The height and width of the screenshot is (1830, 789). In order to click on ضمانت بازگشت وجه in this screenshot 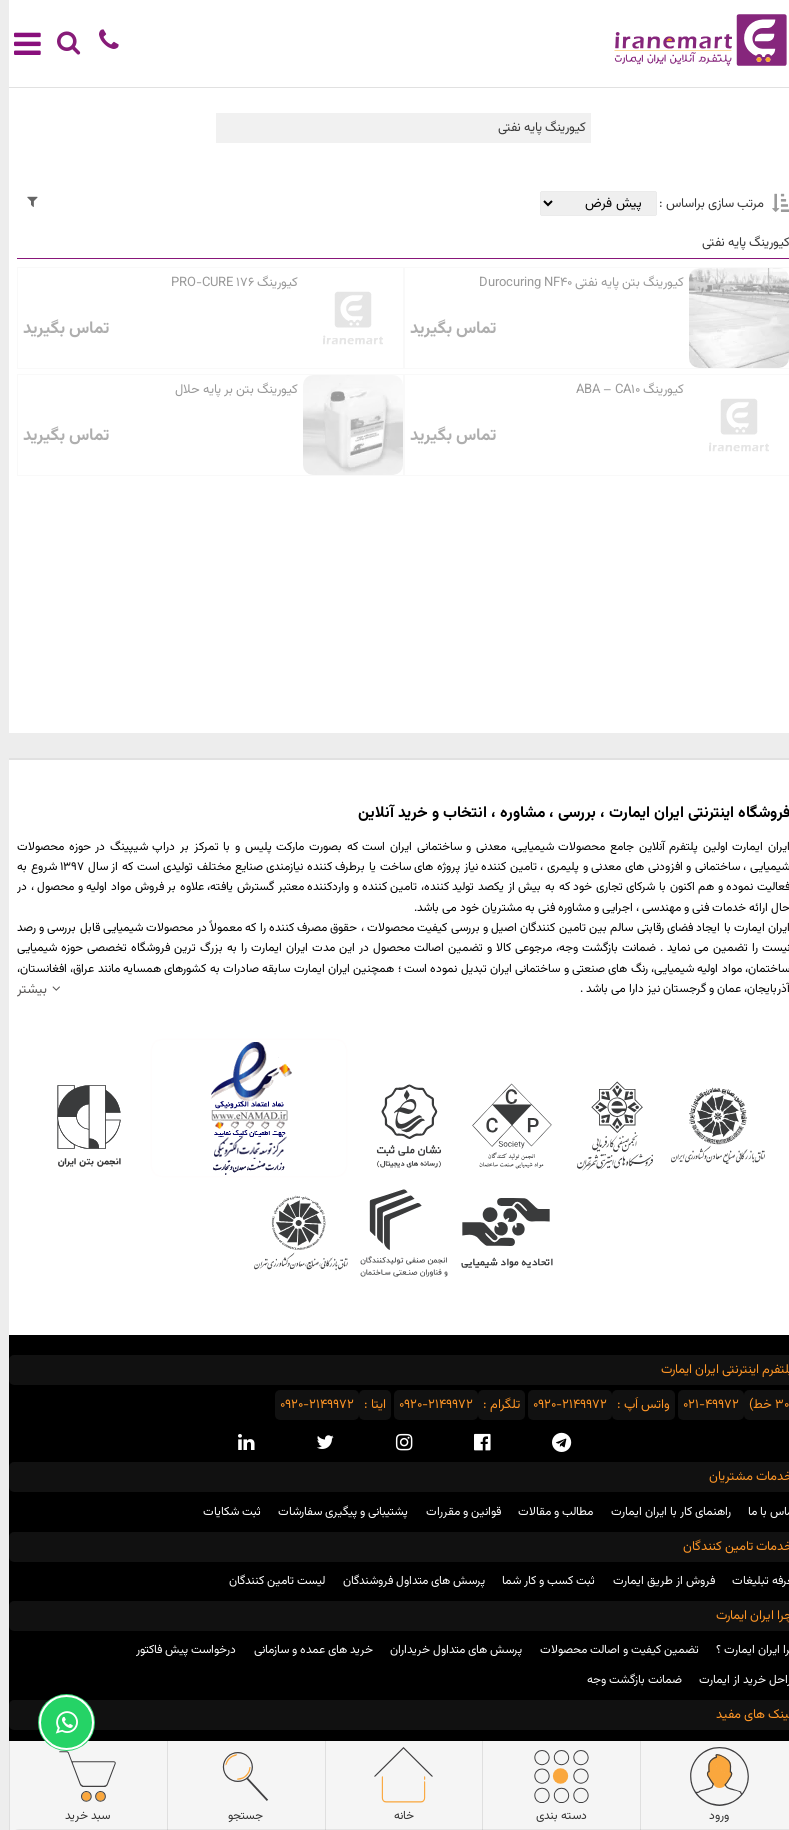, I will do `click(625, 1680)`.